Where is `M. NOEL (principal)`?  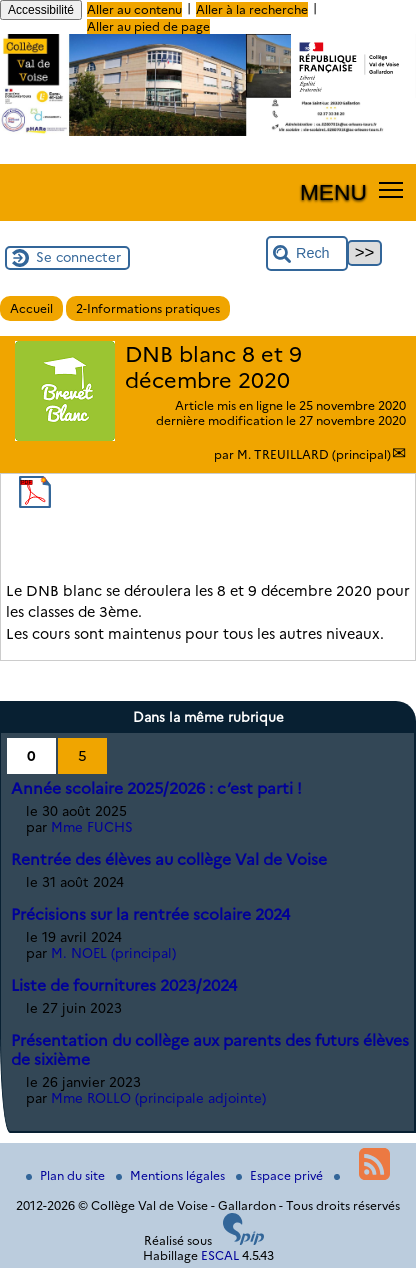 M. NOEL (principal) is located at coordinates (113, 953).